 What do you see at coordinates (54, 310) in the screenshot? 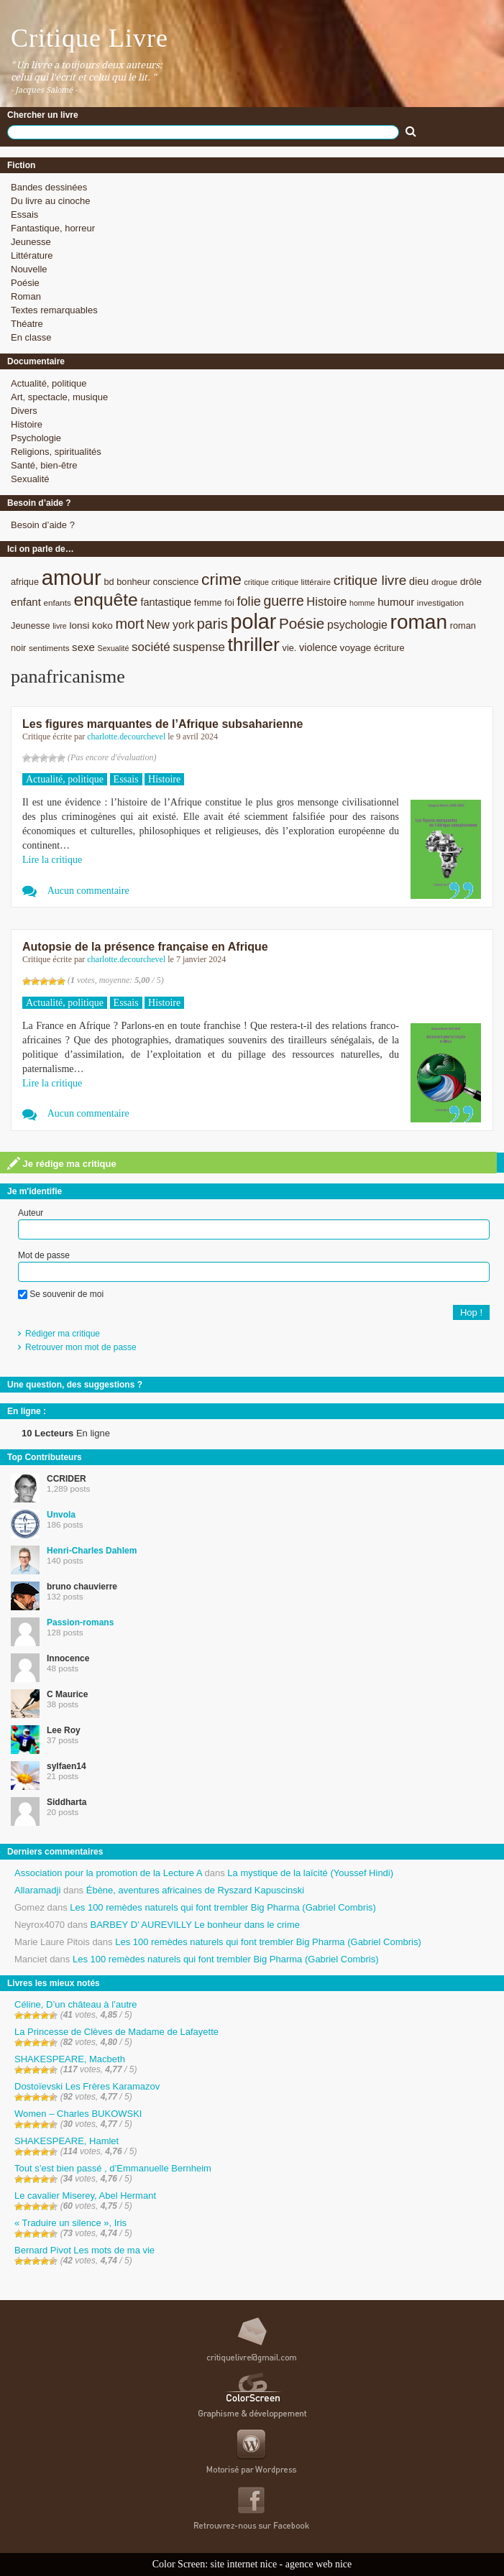
I see `Textes remarquables` at bounding box center [54, 310].